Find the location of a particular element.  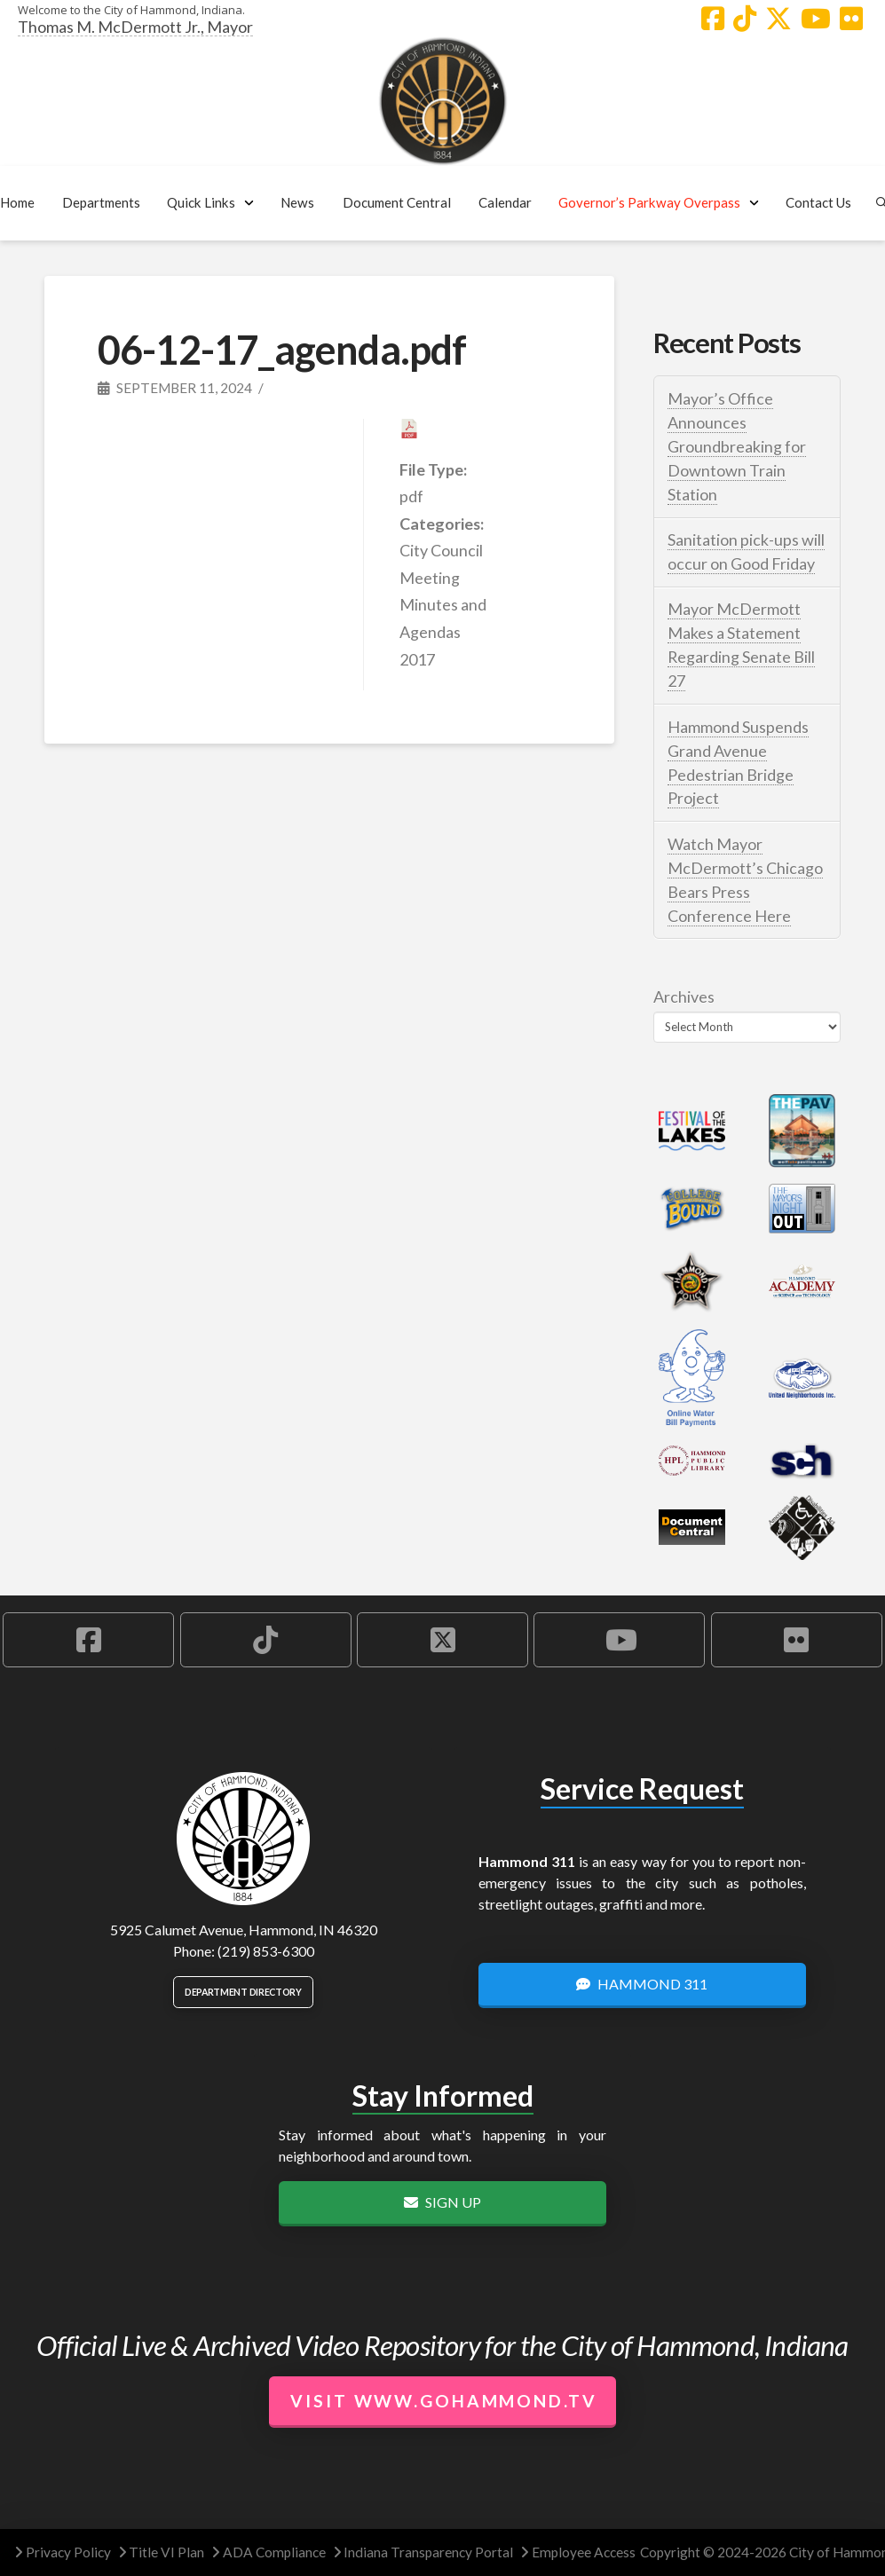

[Hammond TikTok Account] is located at coordinates (745, 18).